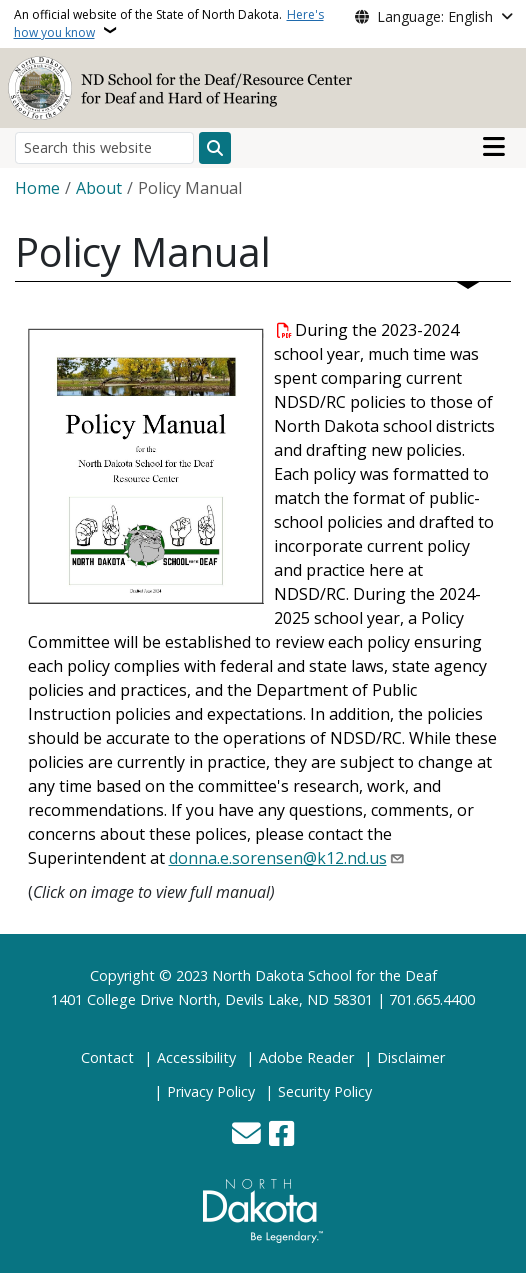  Describe the element at coordinates (278, 858) in the screenshot. I see `donna.e.sorensen@k12.nd.us` at that location.